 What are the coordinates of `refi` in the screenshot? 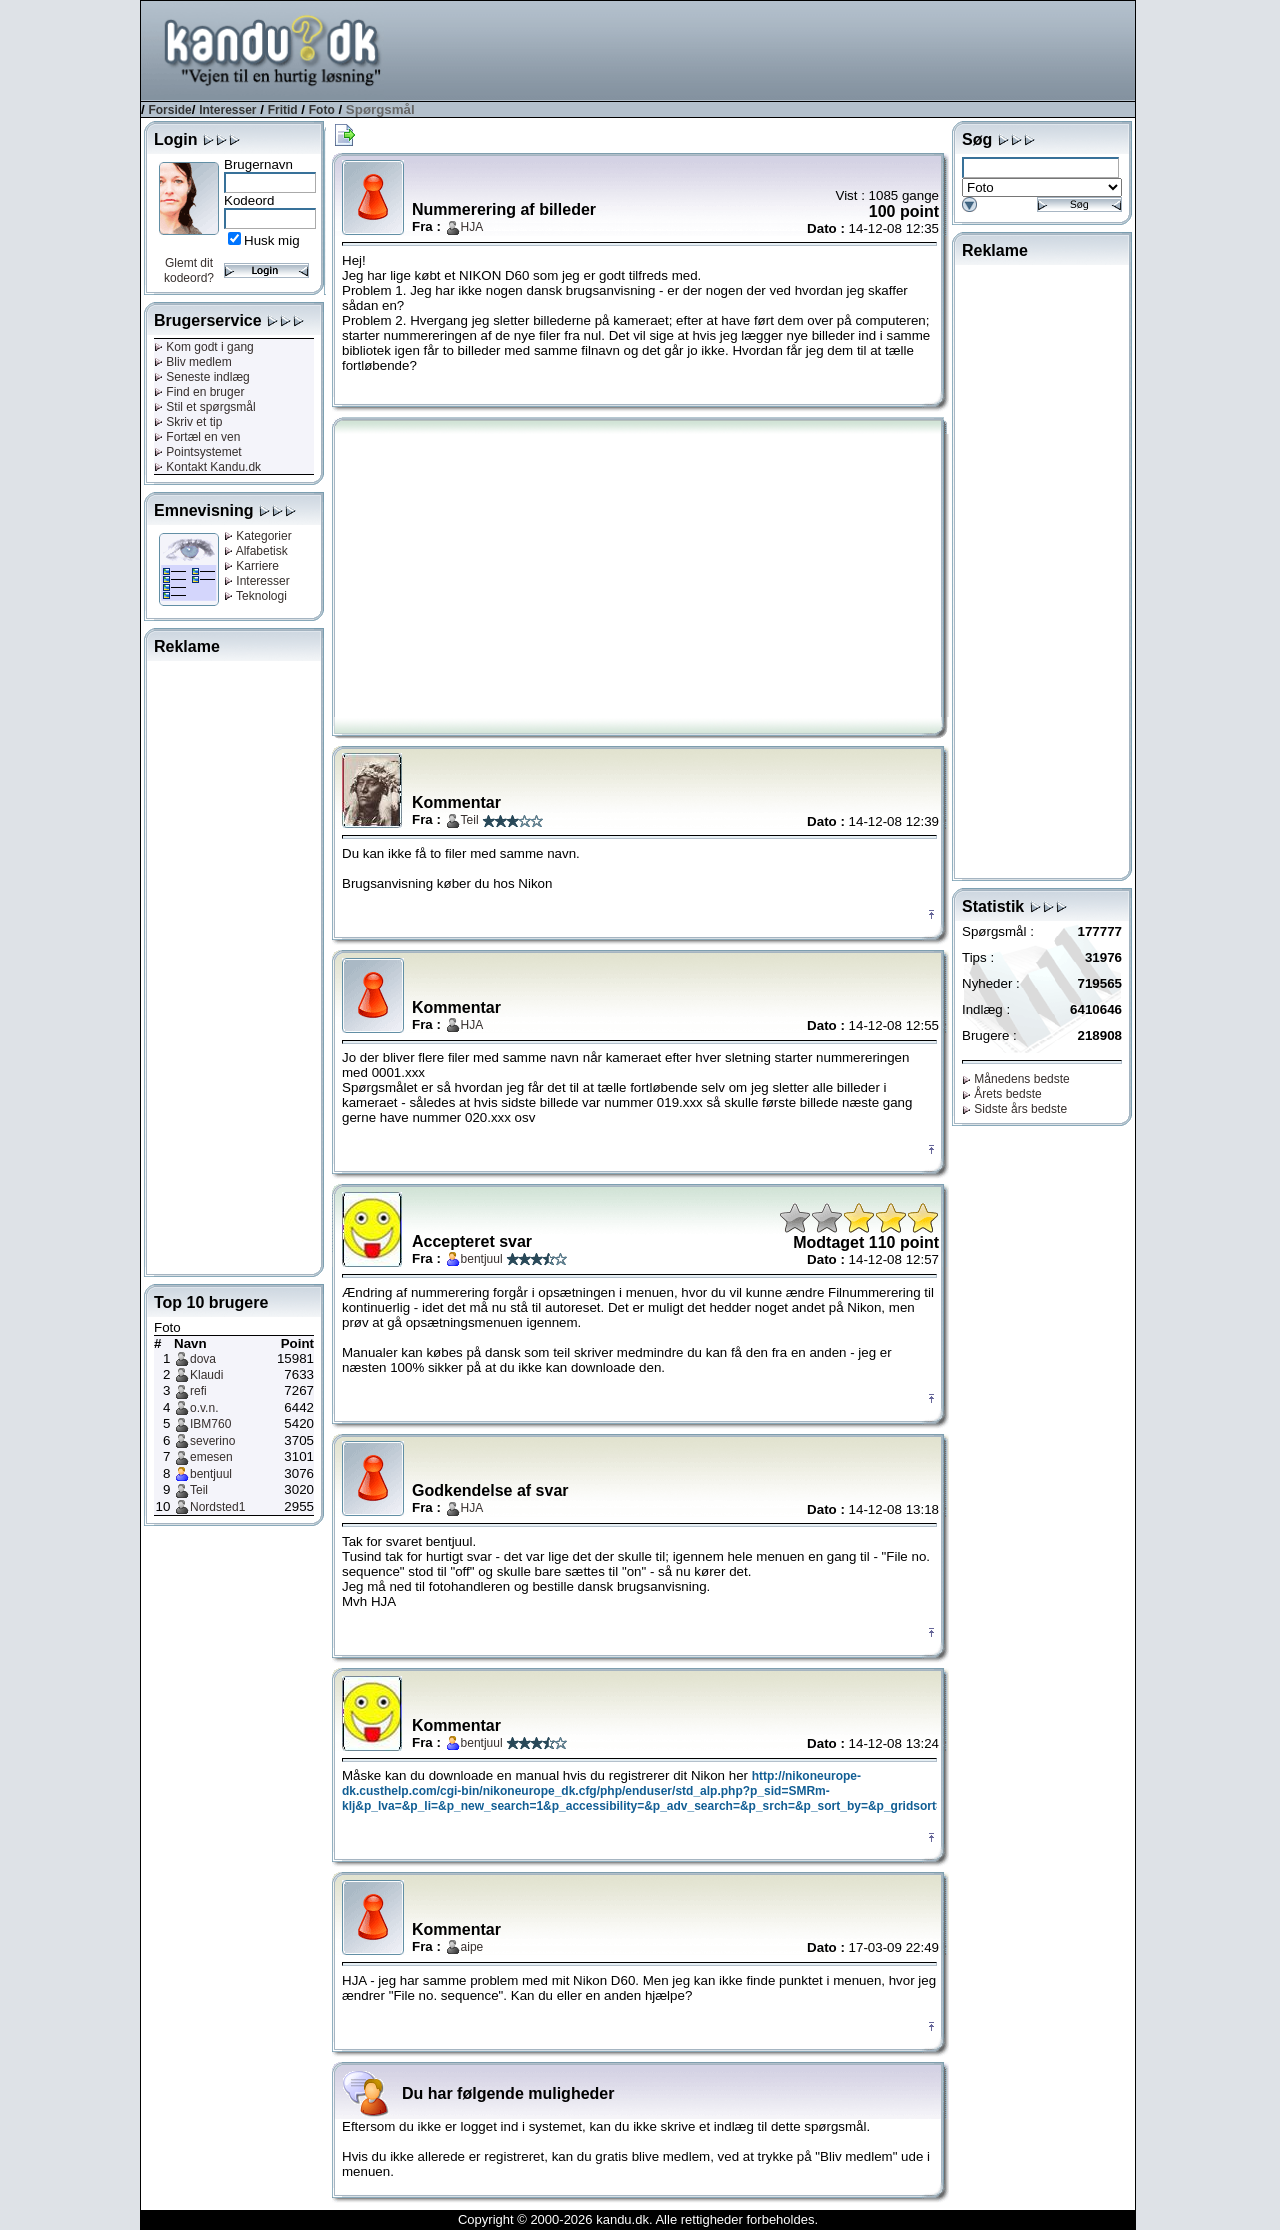 It's located at (198, 1391).